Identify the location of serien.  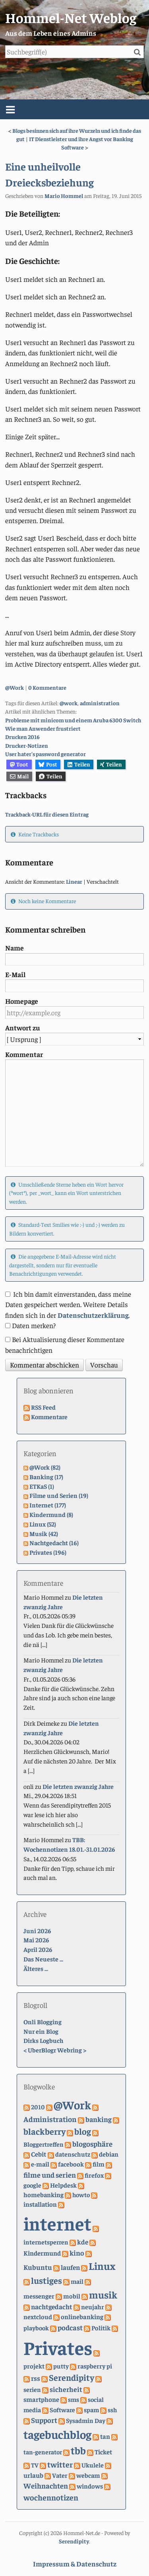
(32, 2389).